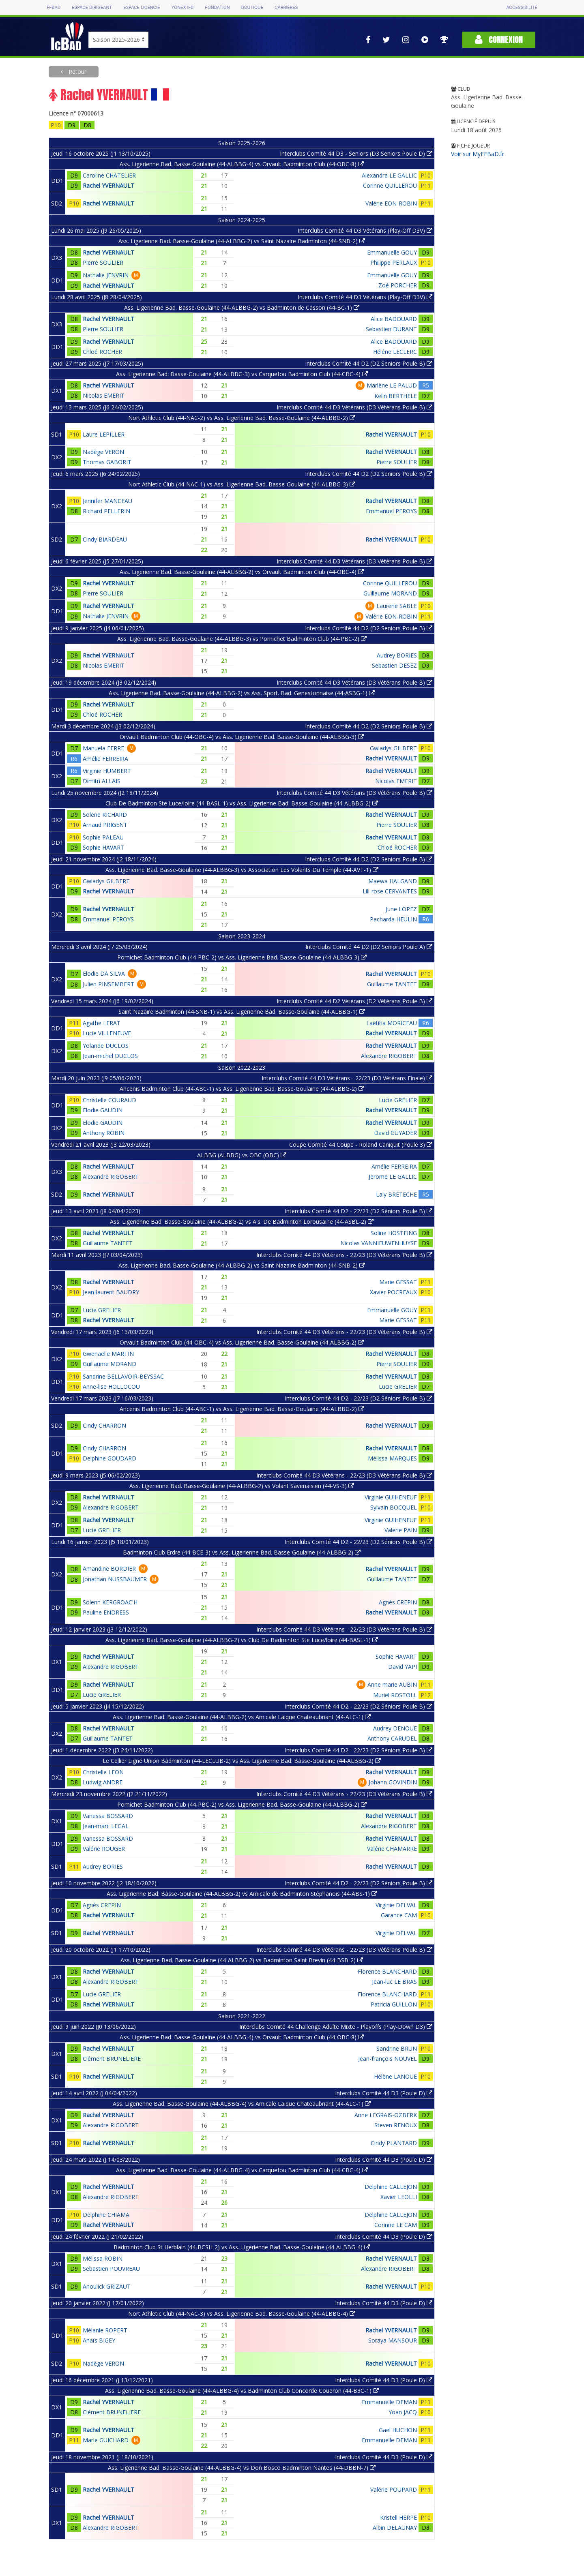  What do you see at coordinates (391, 329) in the screenshot?
I see `Sebastien DURANT` at bounding box center [391, 329].